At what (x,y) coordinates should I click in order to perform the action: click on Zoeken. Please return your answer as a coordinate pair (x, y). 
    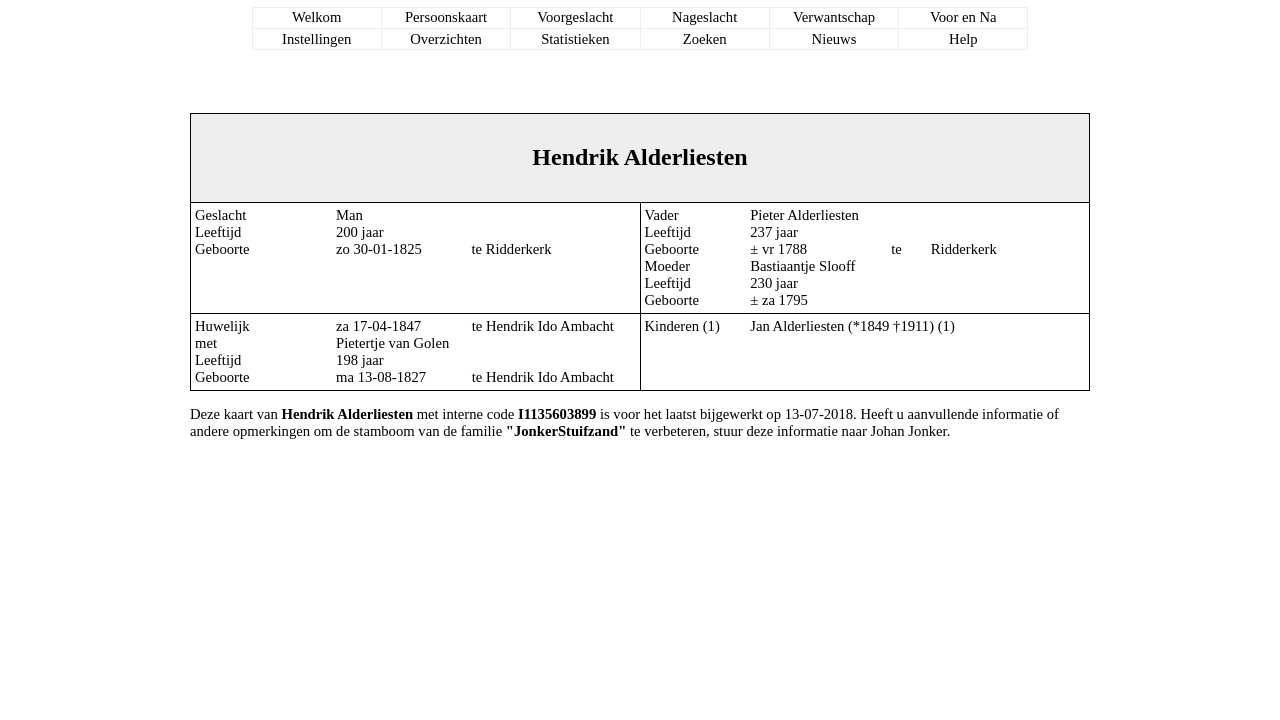
    Looking at the image, I should click on (705, 39).